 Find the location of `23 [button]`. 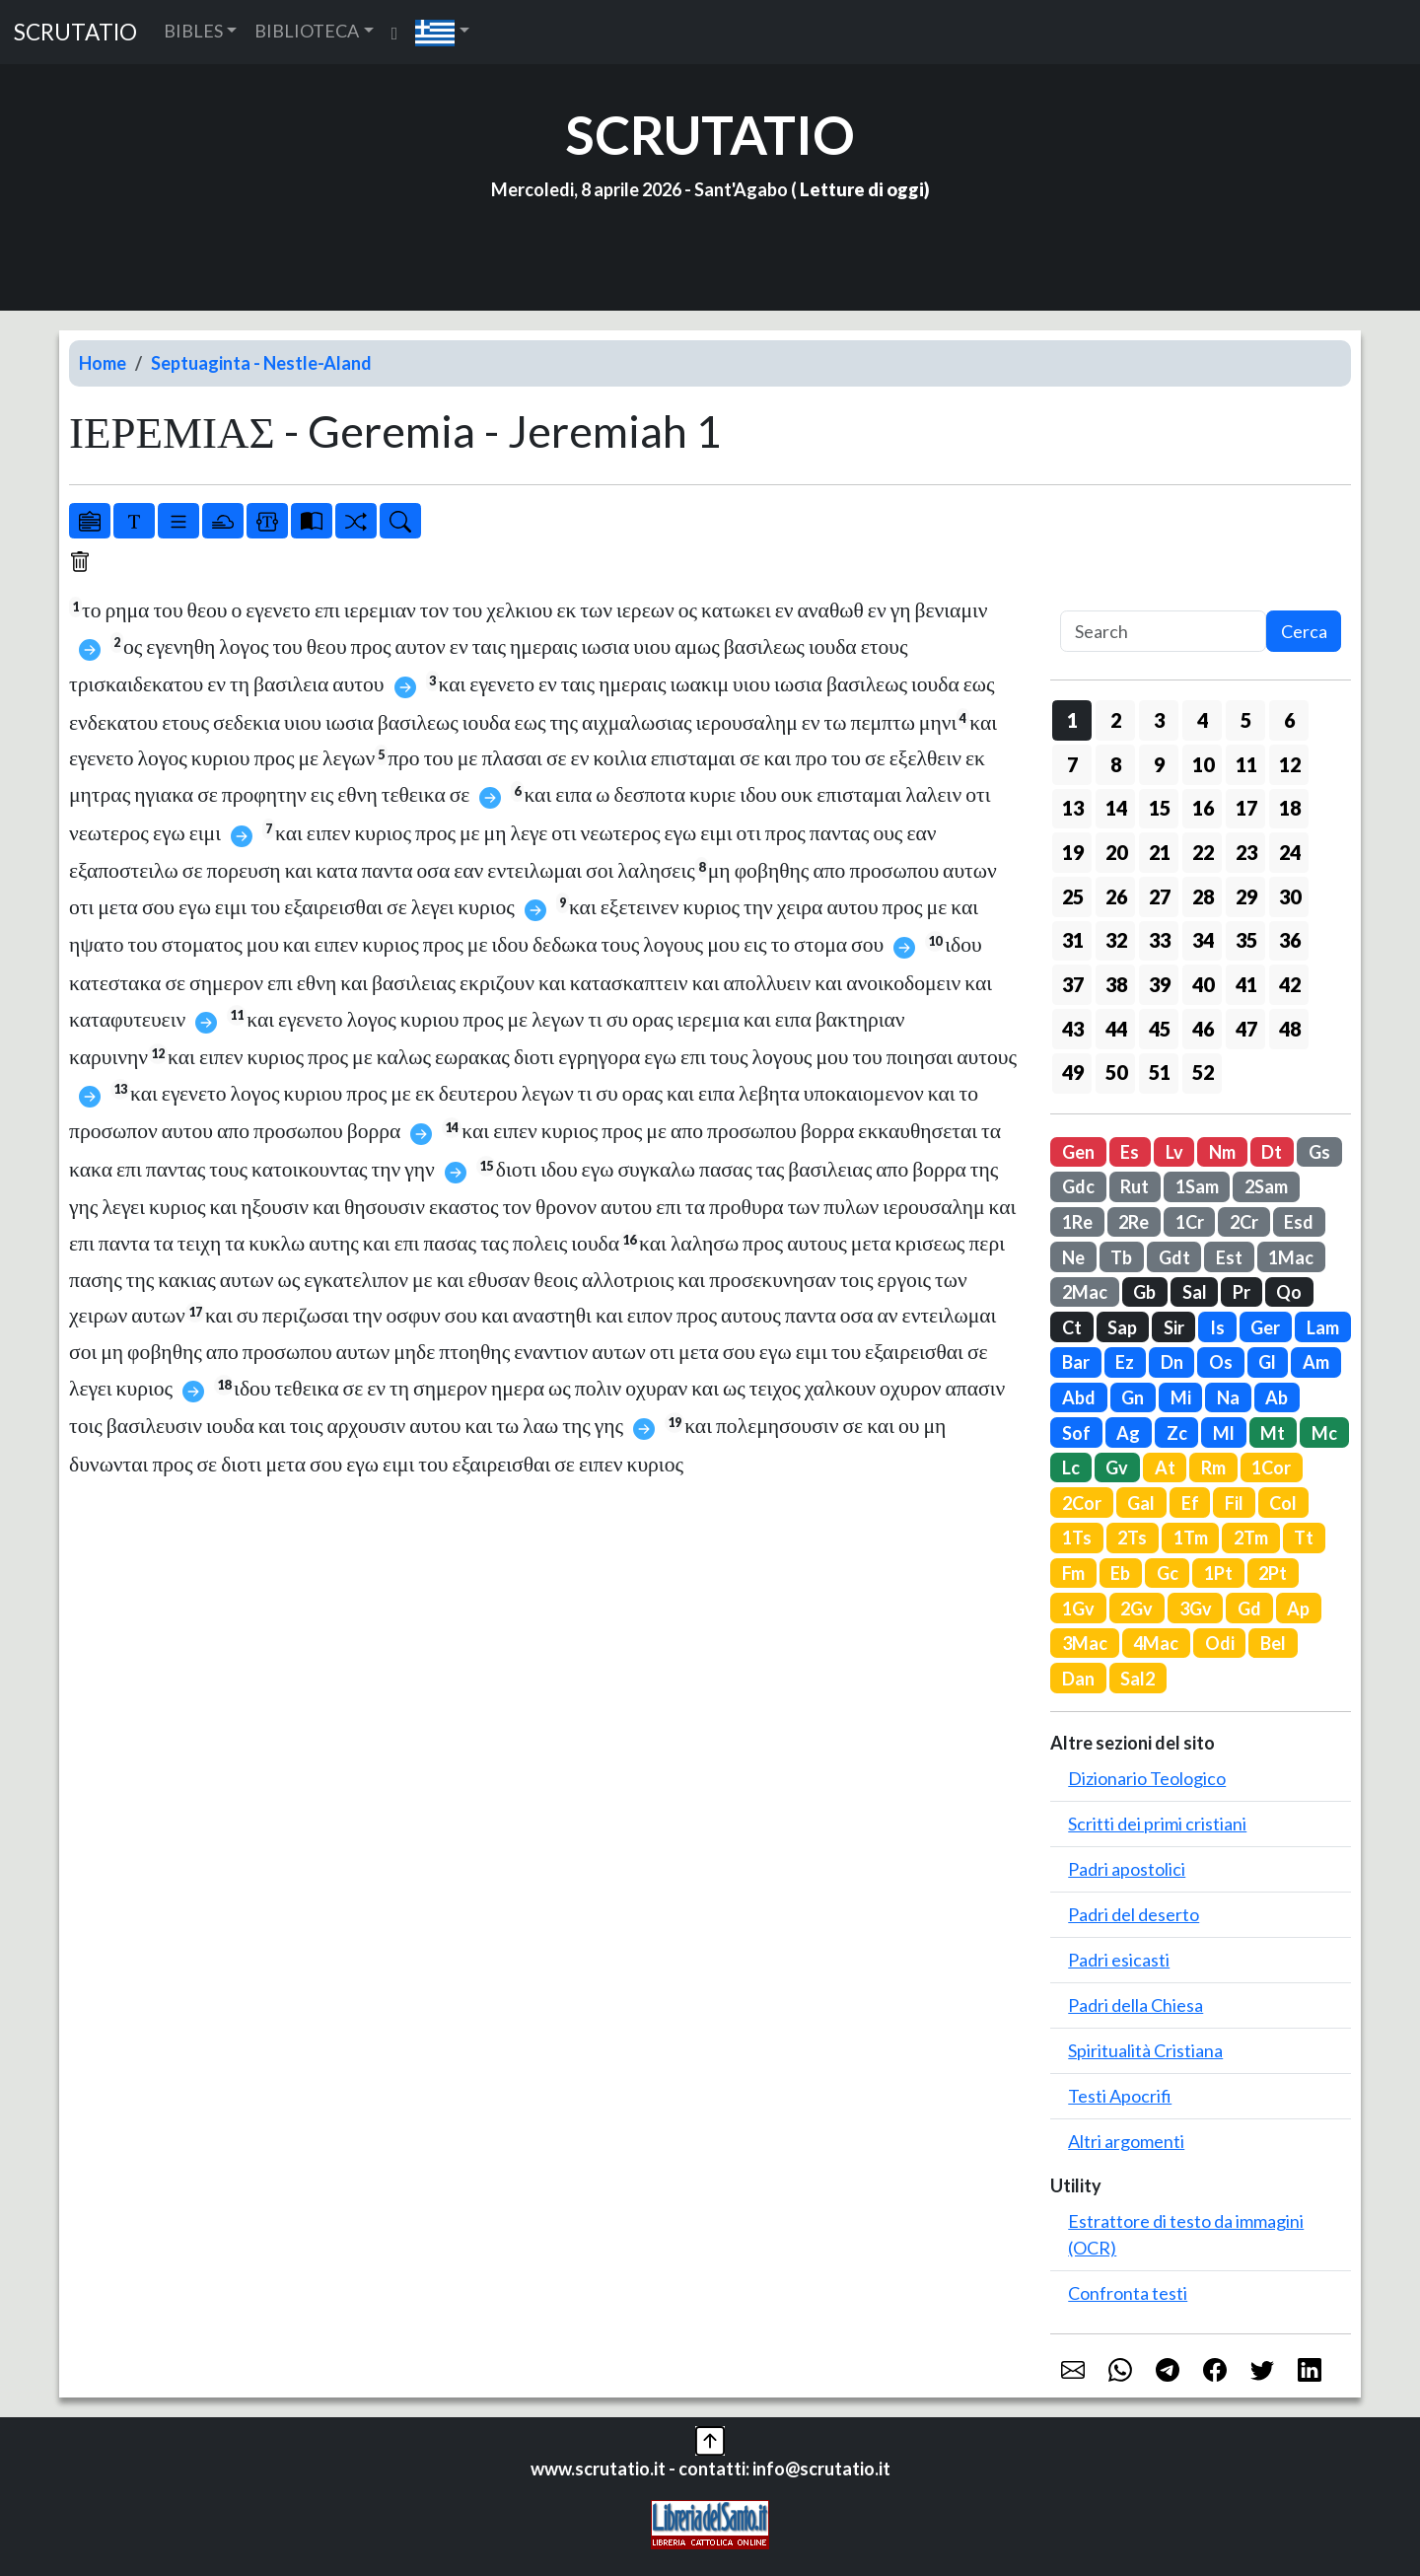

23 [button] is located at coordinates (1246, 852).